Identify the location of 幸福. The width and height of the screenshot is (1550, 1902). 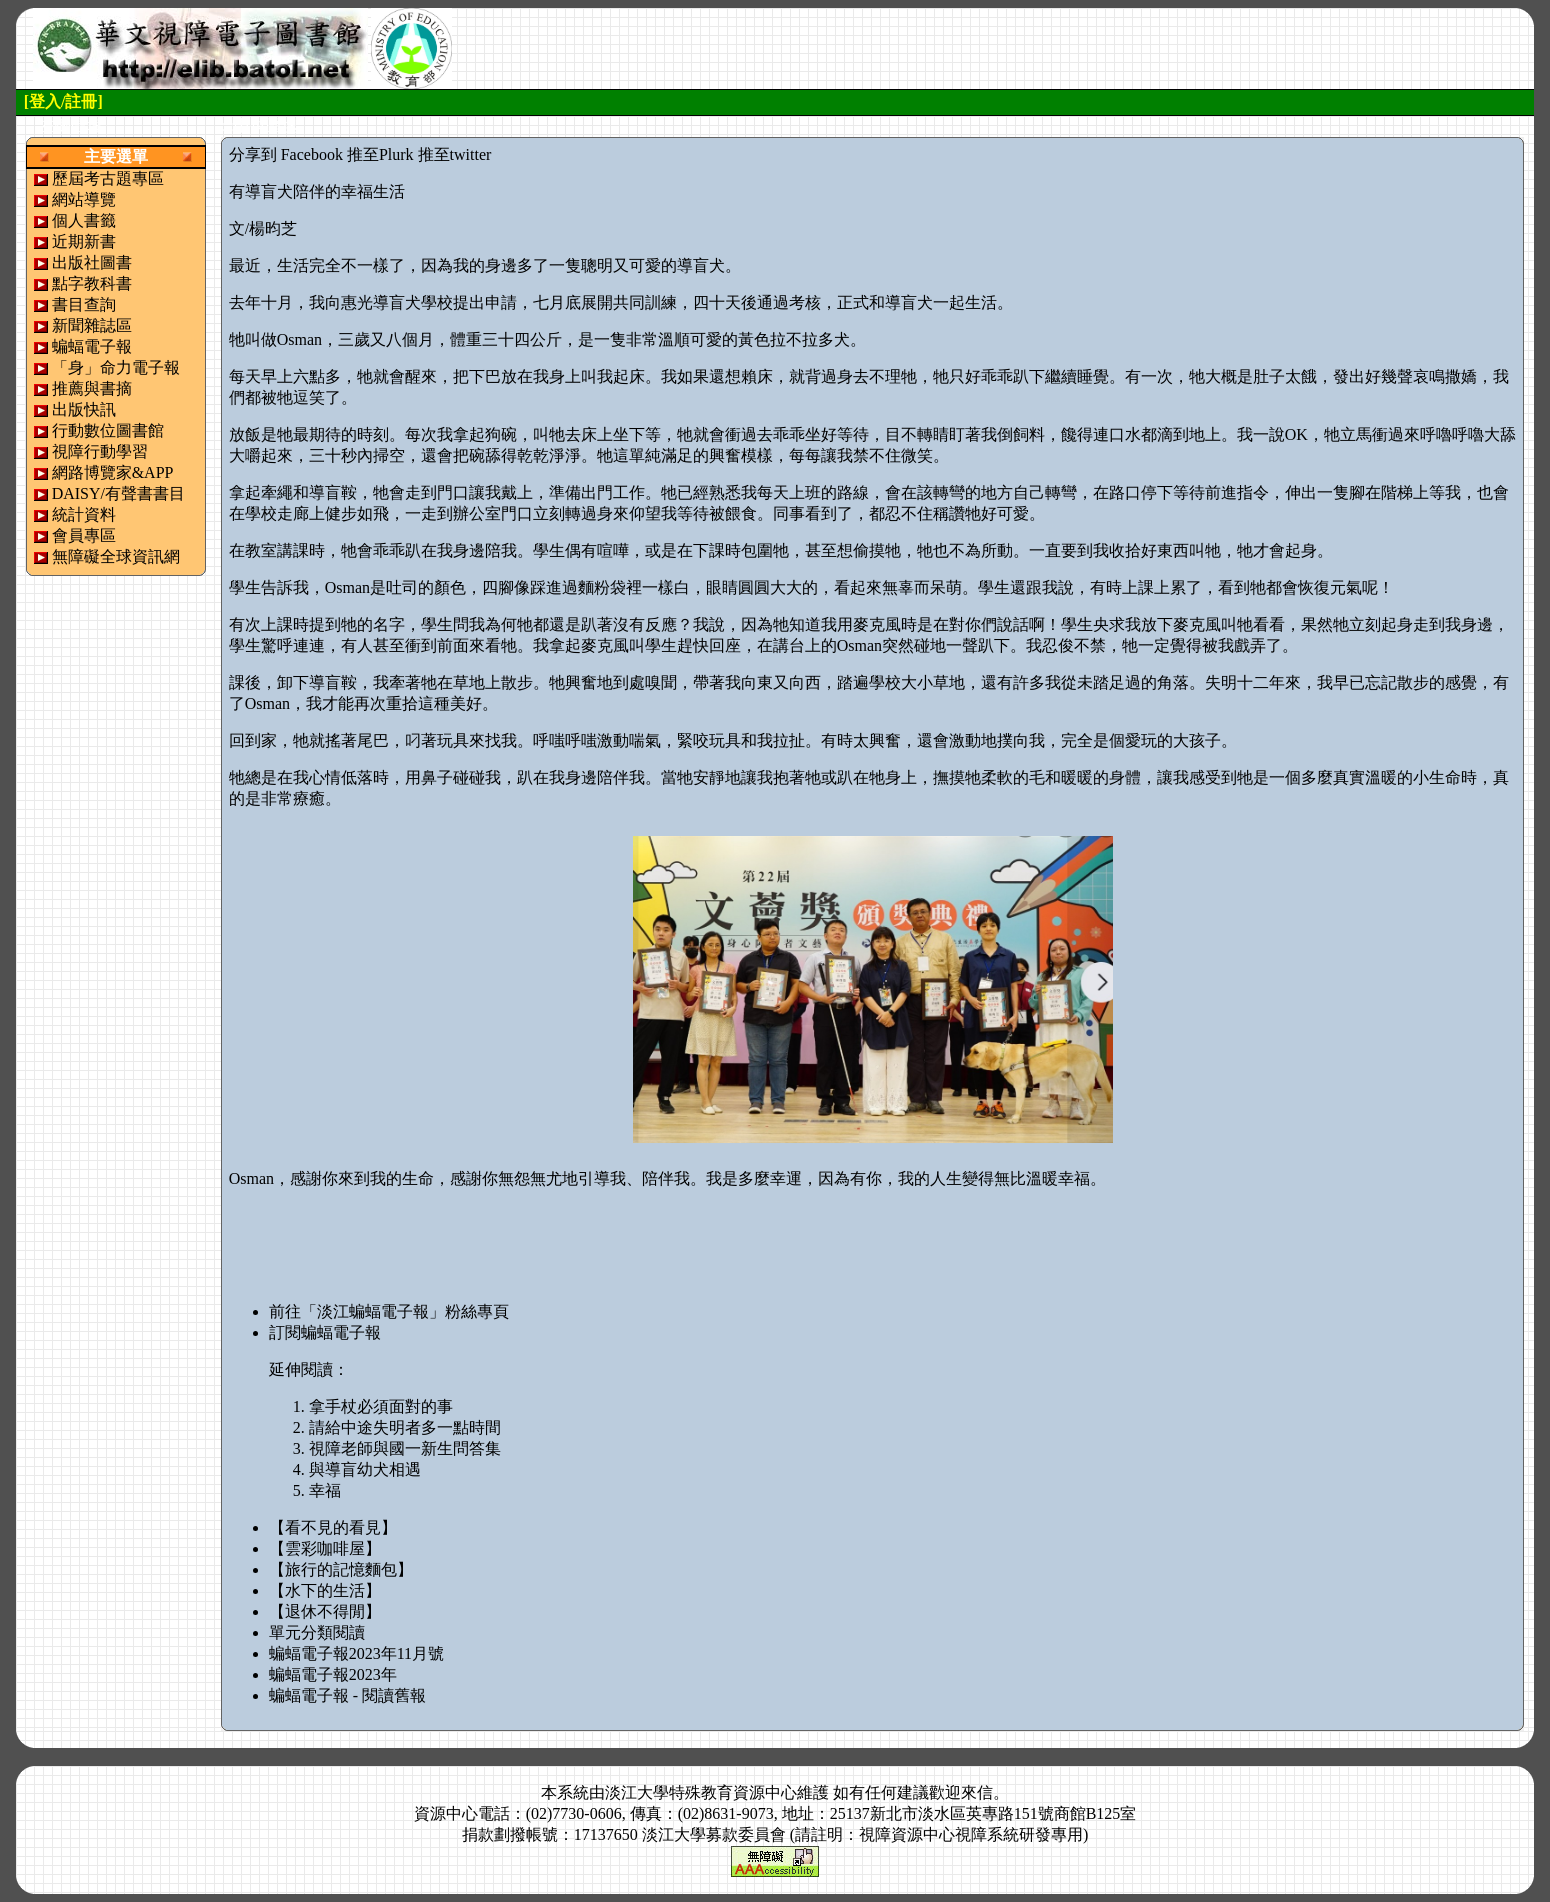
(325, 1490).